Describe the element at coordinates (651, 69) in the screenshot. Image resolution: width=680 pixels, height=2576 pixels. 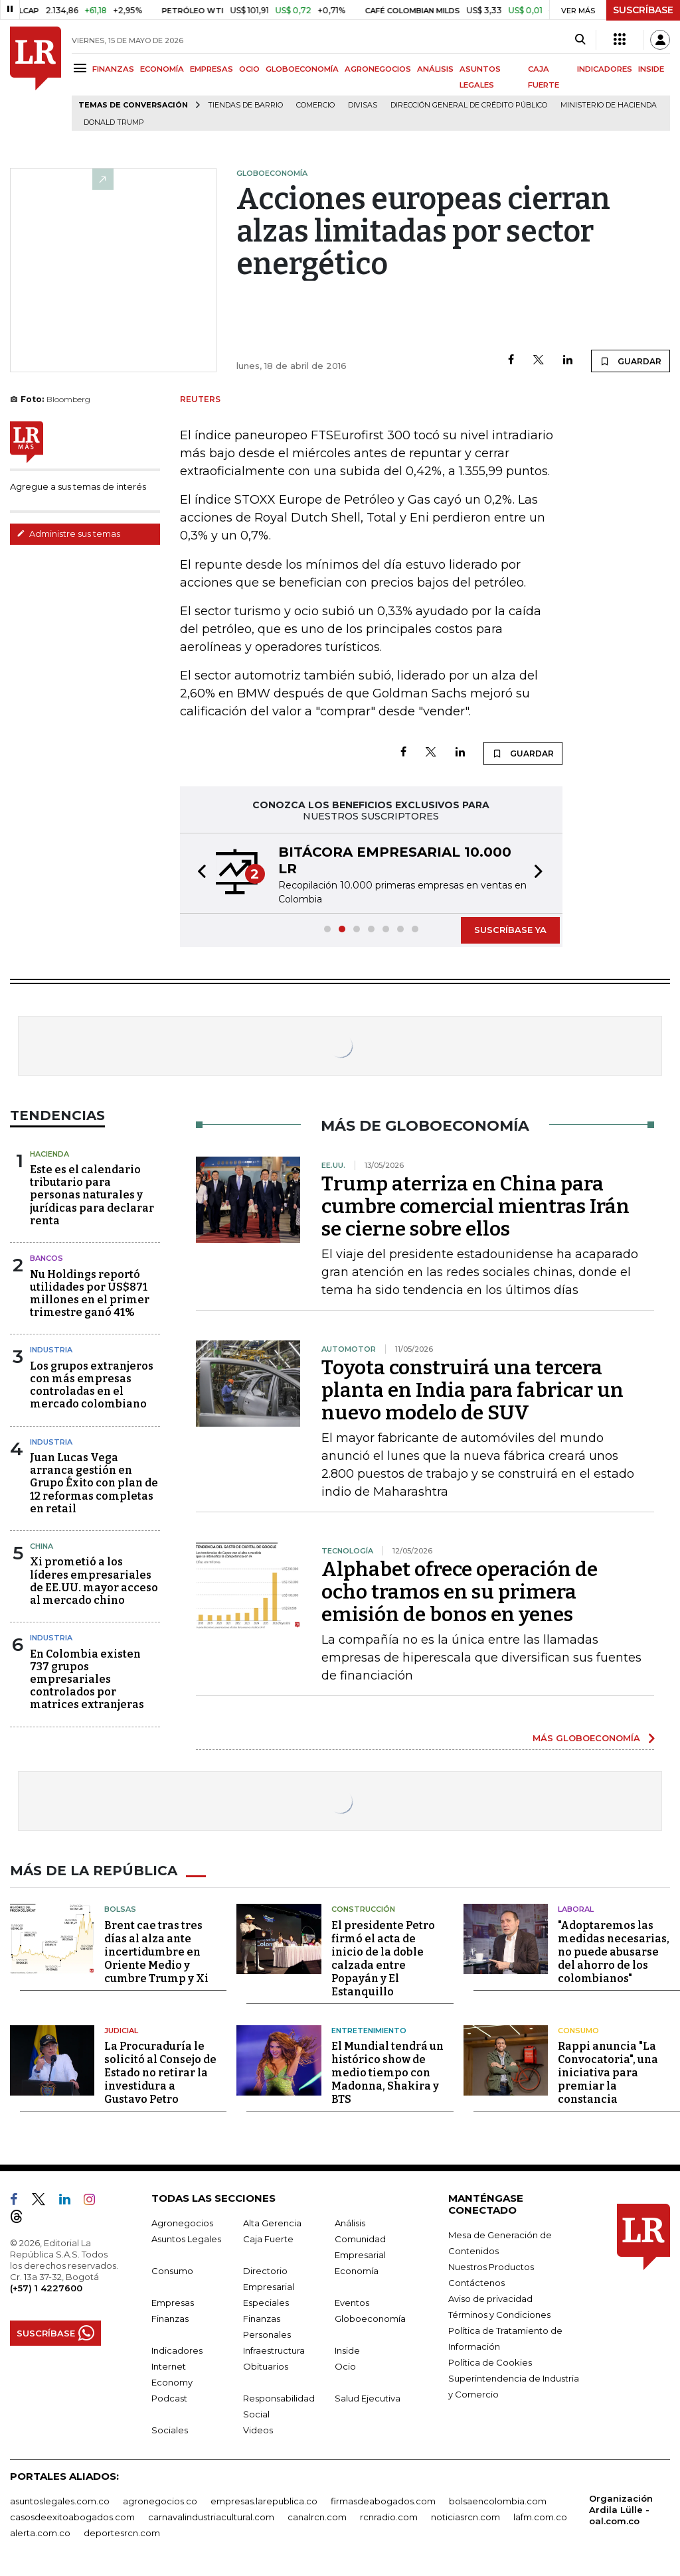
I see `INSIDE` at that location.